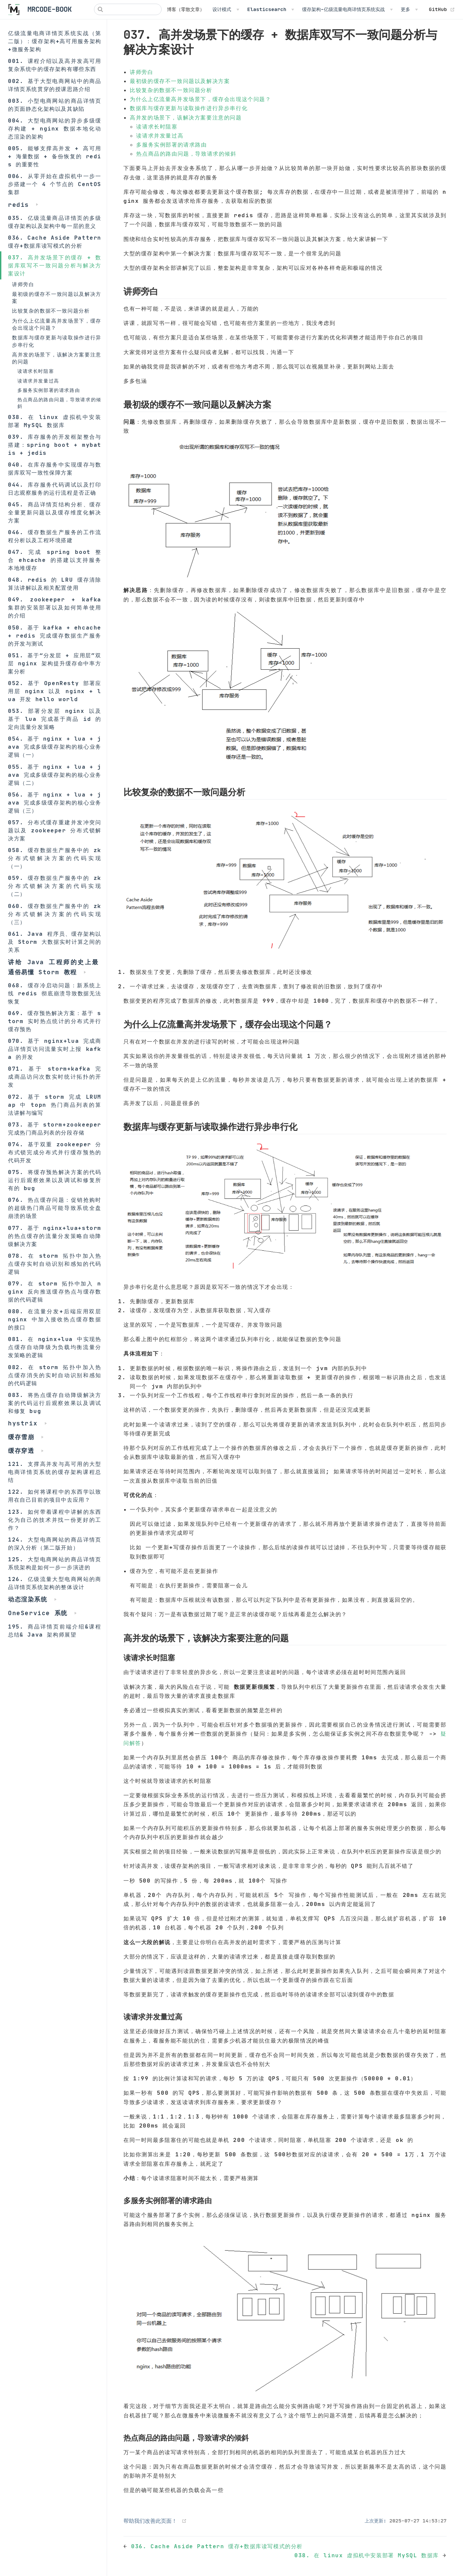 The image size is (463, 2576). What do you see at coordinates (54, 719) in the screenshot?
I see `053. 部署分发层 nginx 以及基于 lua 完成基于商品 id 的定向流量分发策略` at bounding box center [54, 719].